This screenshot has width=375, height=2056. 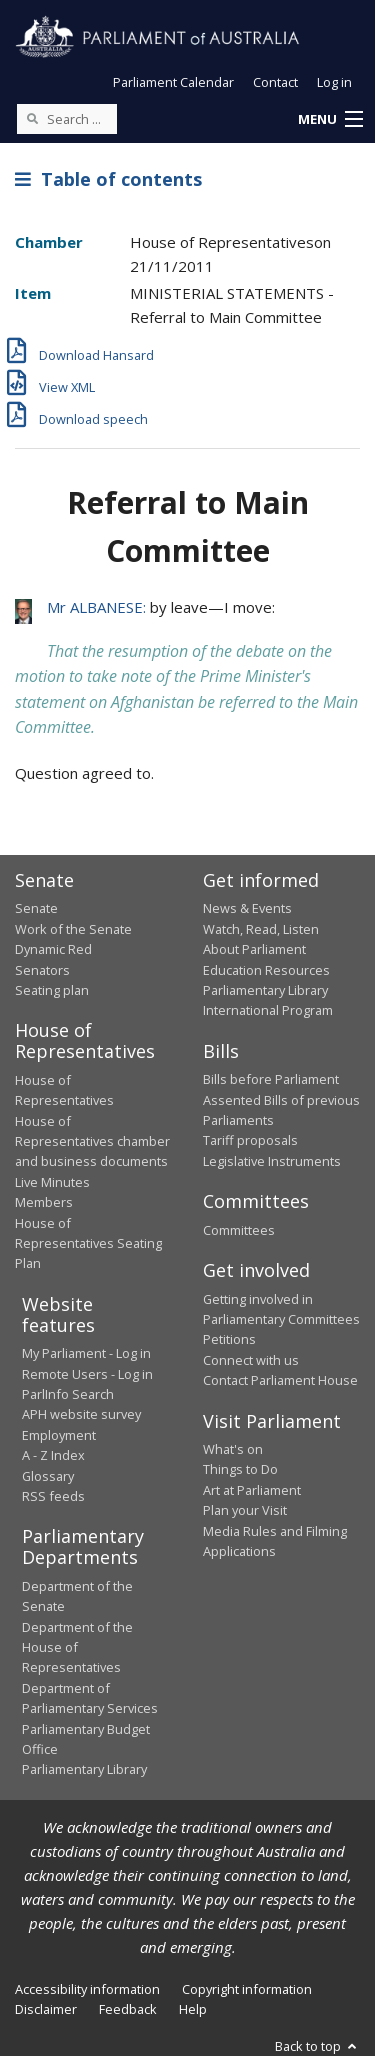 I want to click on Help [link], so click(x=193, y=2009).